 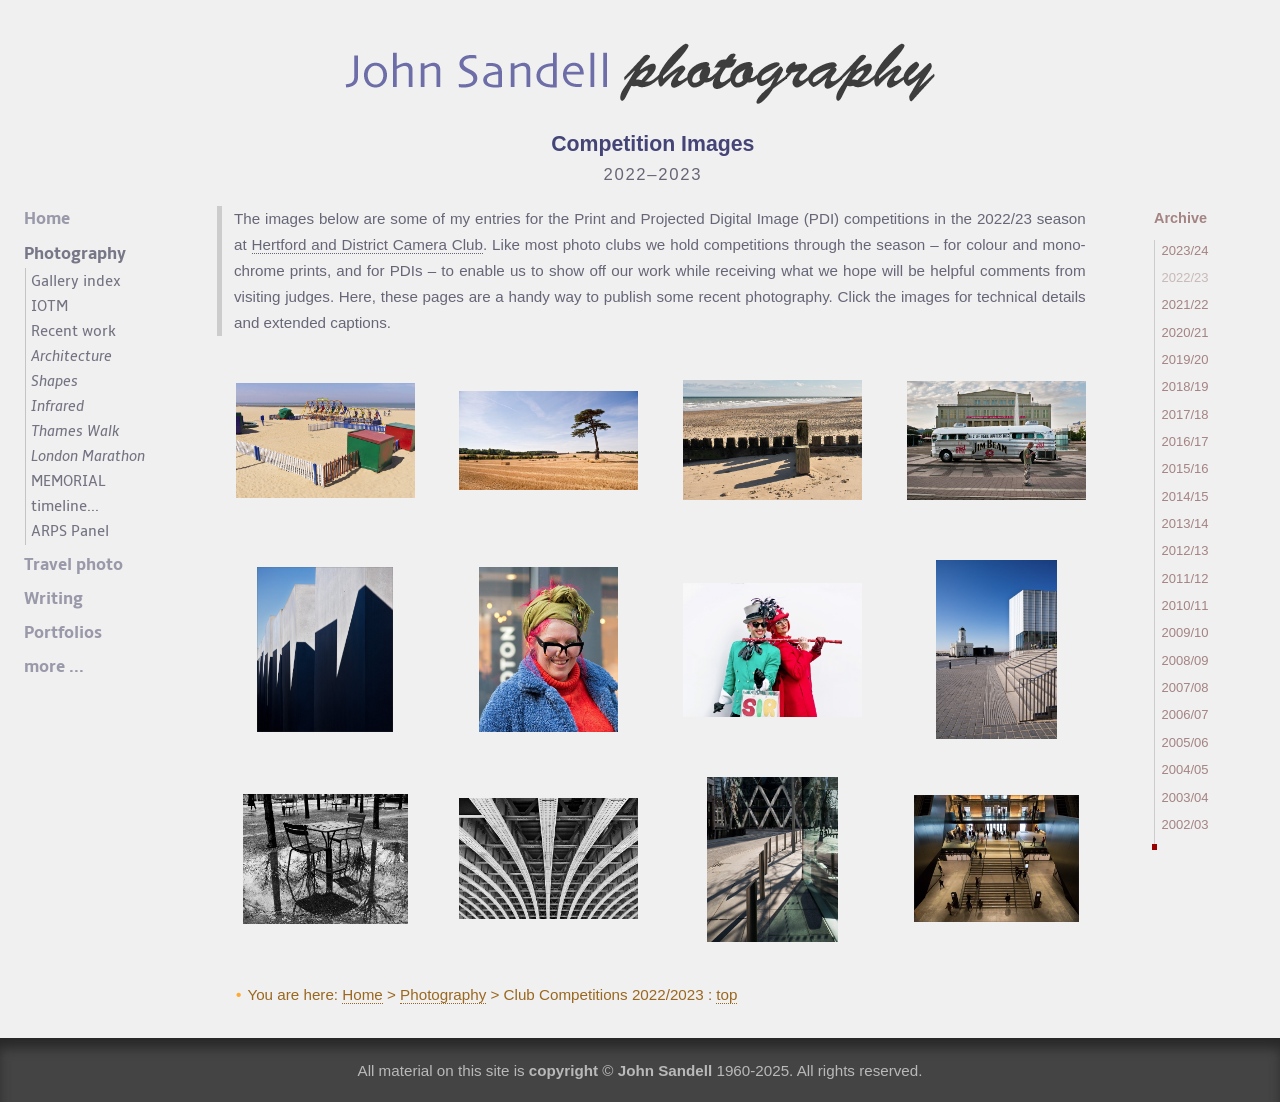 What do you see at coordinates (76, 281) in the screenshot?
I see `Gallery index` at bounding box center [76, 281].